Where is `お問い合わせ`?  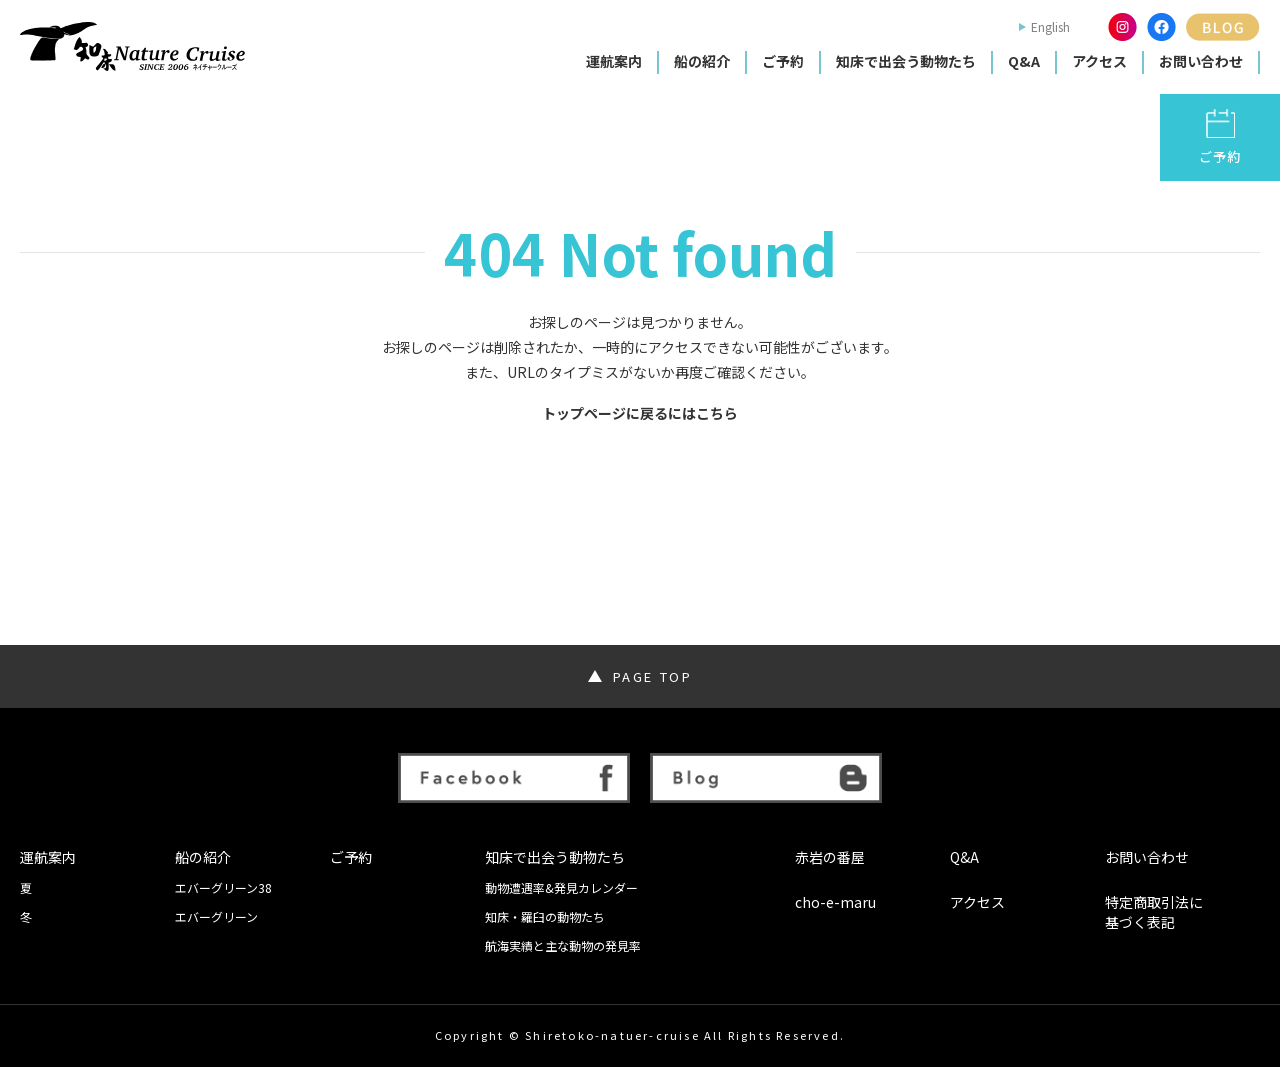
お問い合わせ is located at coordinates (1201, 61).